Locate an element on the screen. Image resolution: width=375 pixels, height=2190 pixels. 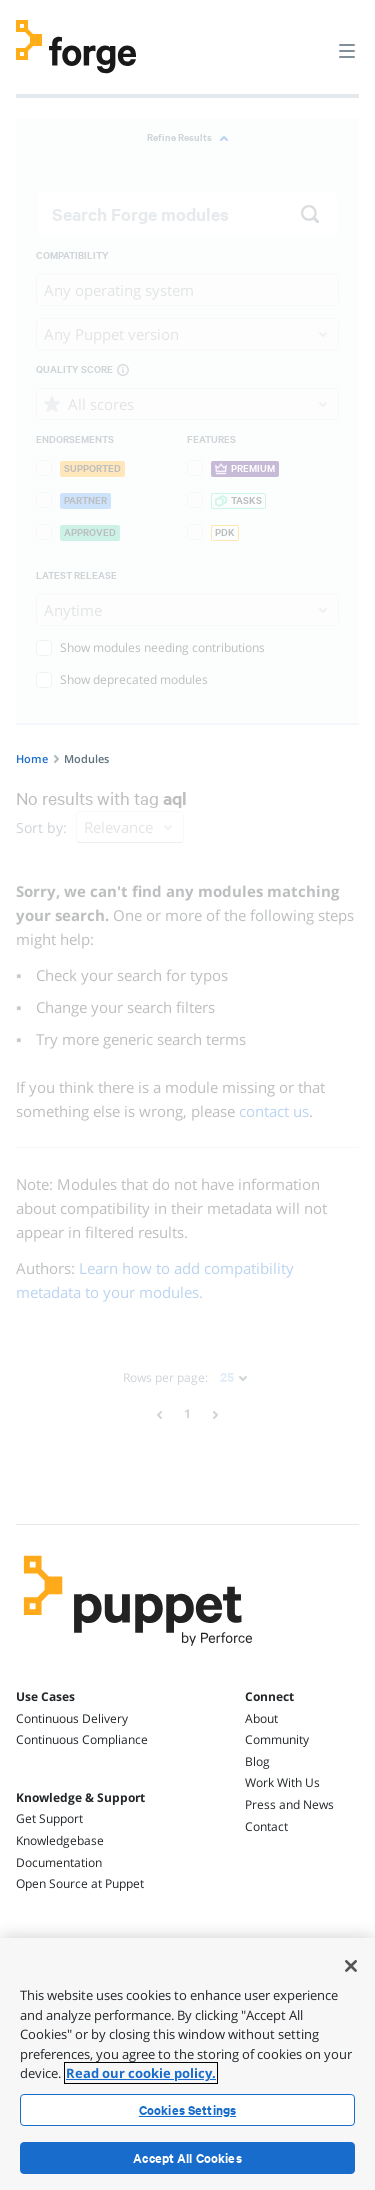
Read our cookie policy. [More information about your privacy, opens in a new tab] is located at coordinates (141, 2073).